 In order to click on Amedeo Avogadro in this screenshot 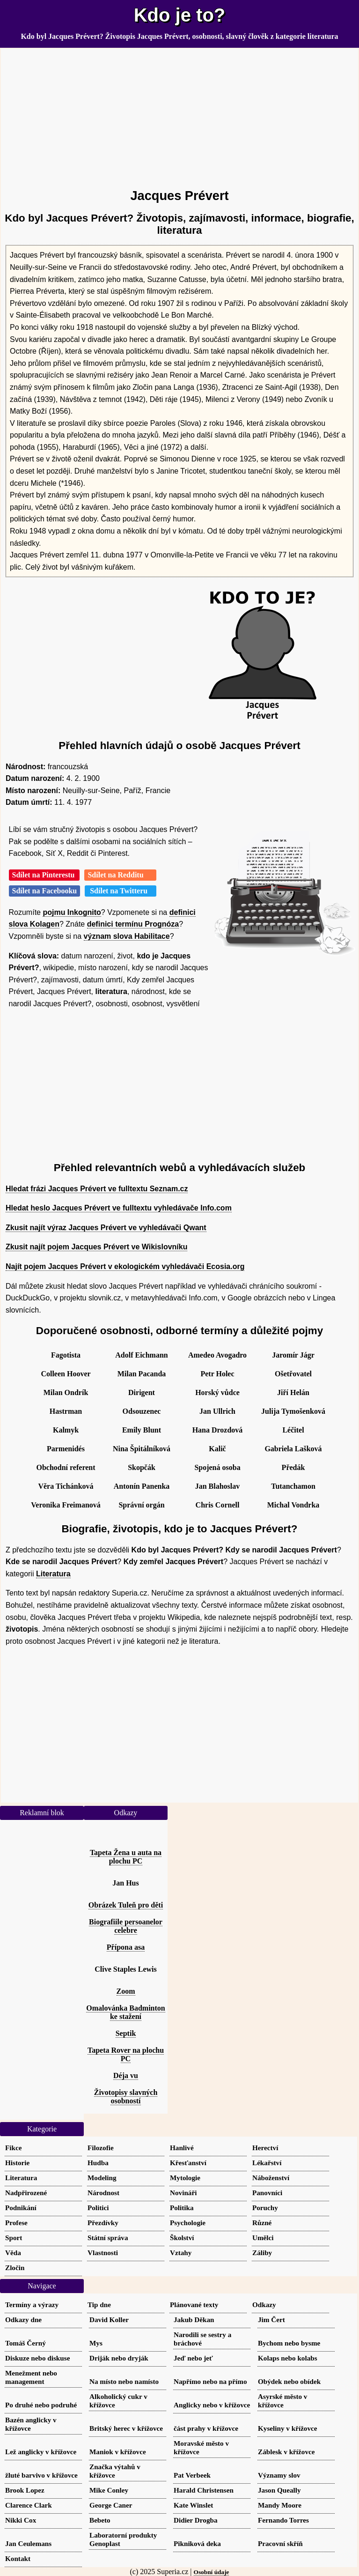, I will do `click(217, 1355)`.